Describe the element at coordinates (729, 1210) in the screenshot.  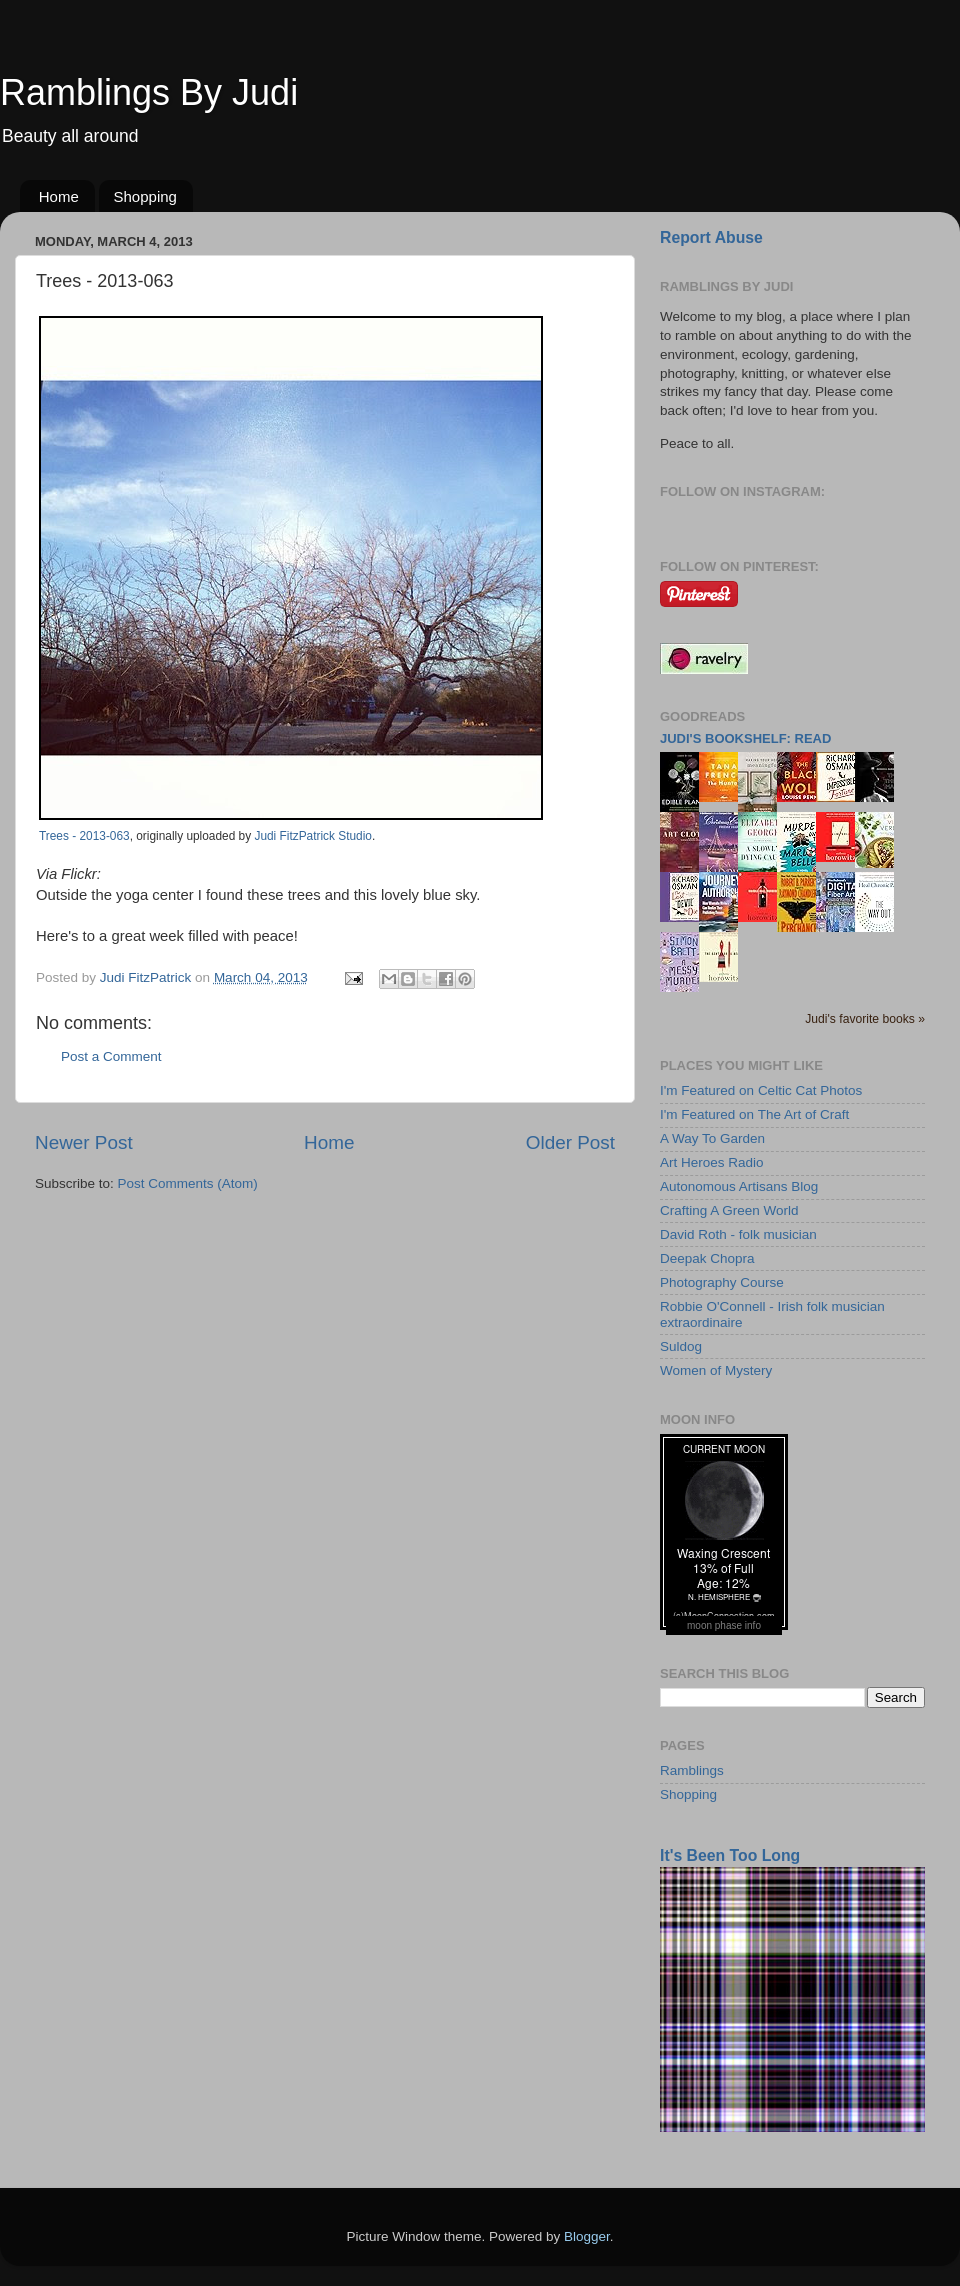
I see `Crafting A Green World` at that location.